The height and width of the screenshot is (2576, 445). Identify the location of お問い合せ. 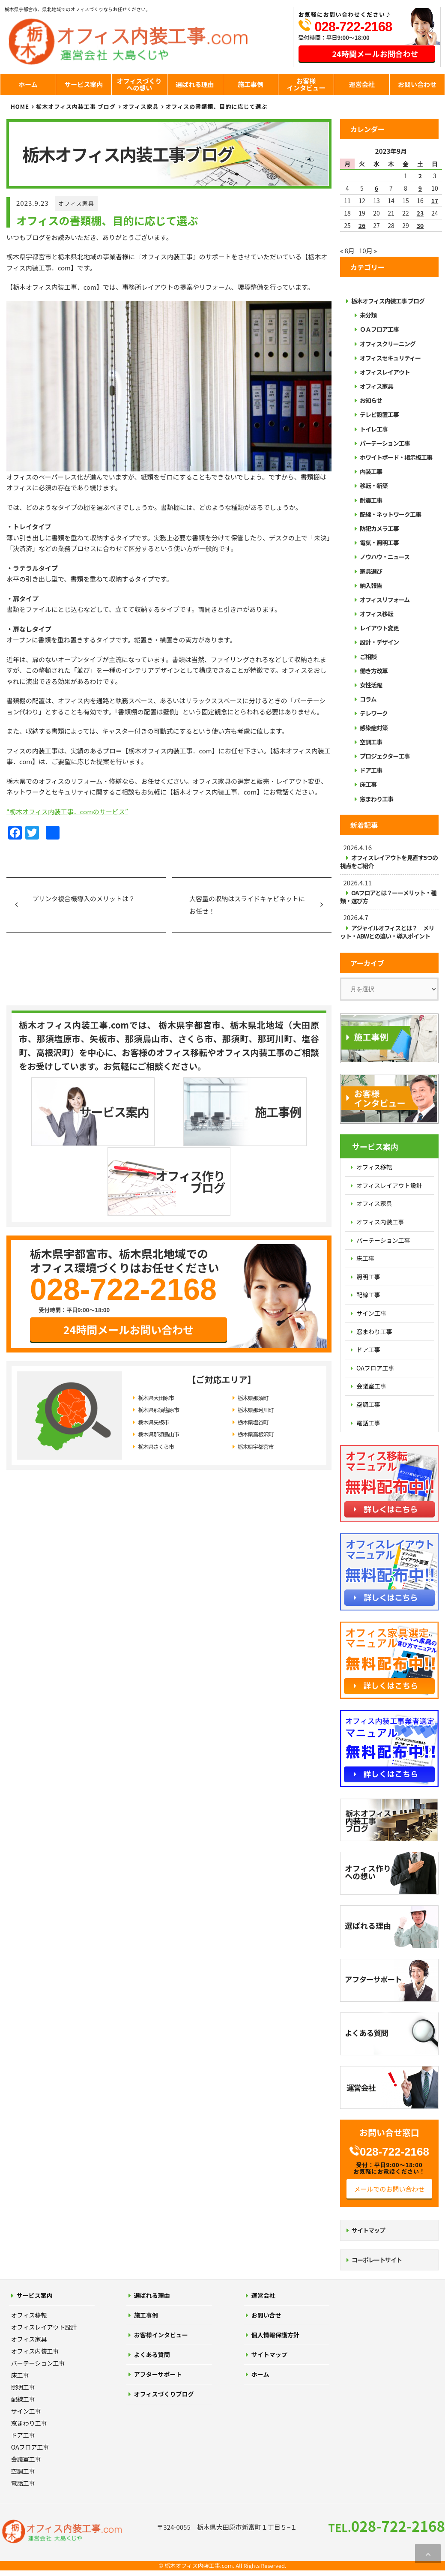
(266, 2315).